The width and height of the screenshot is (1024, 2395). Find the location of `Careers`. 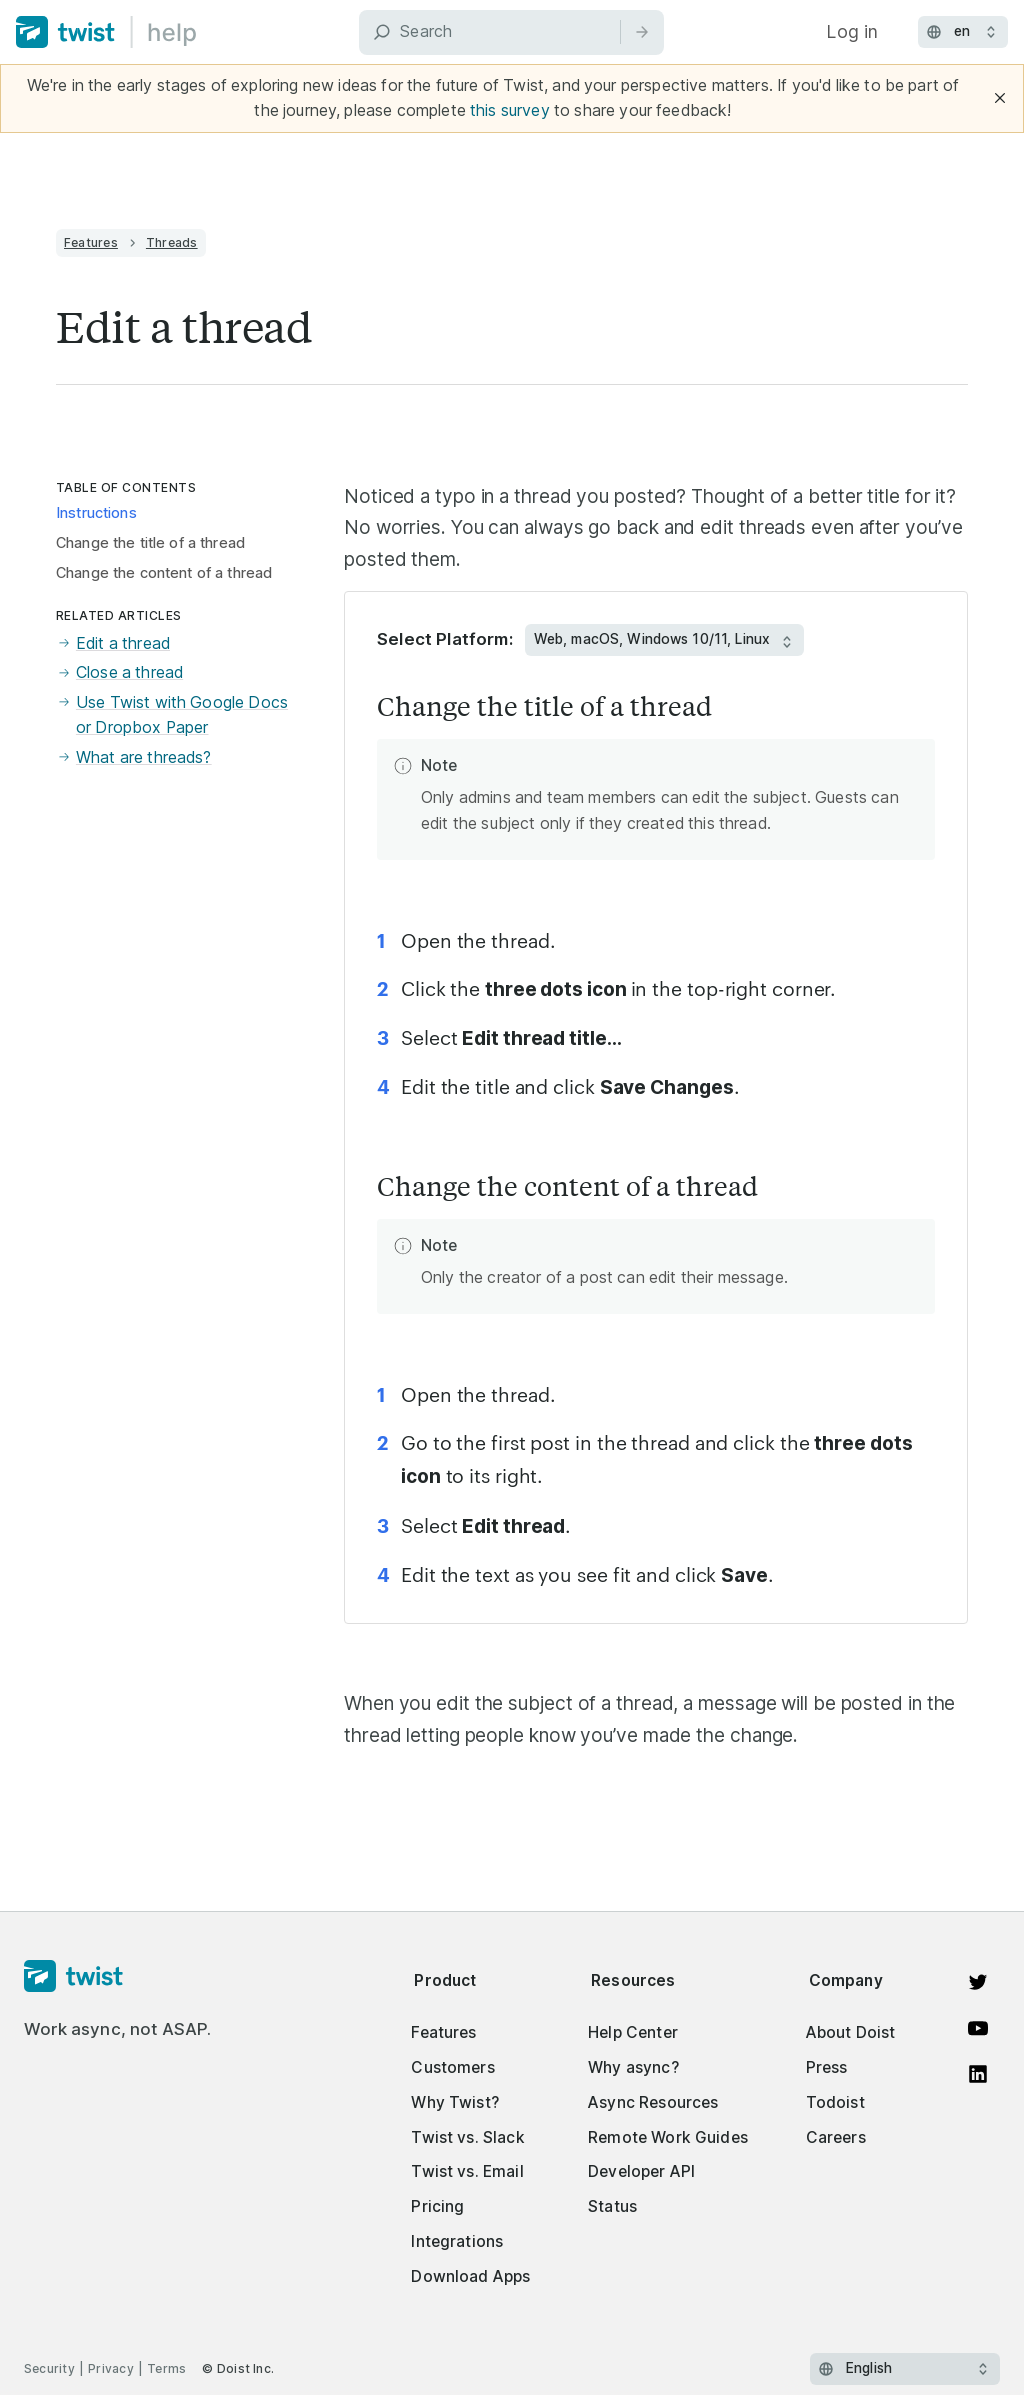

Careers is located at coordinates (836, 2137).